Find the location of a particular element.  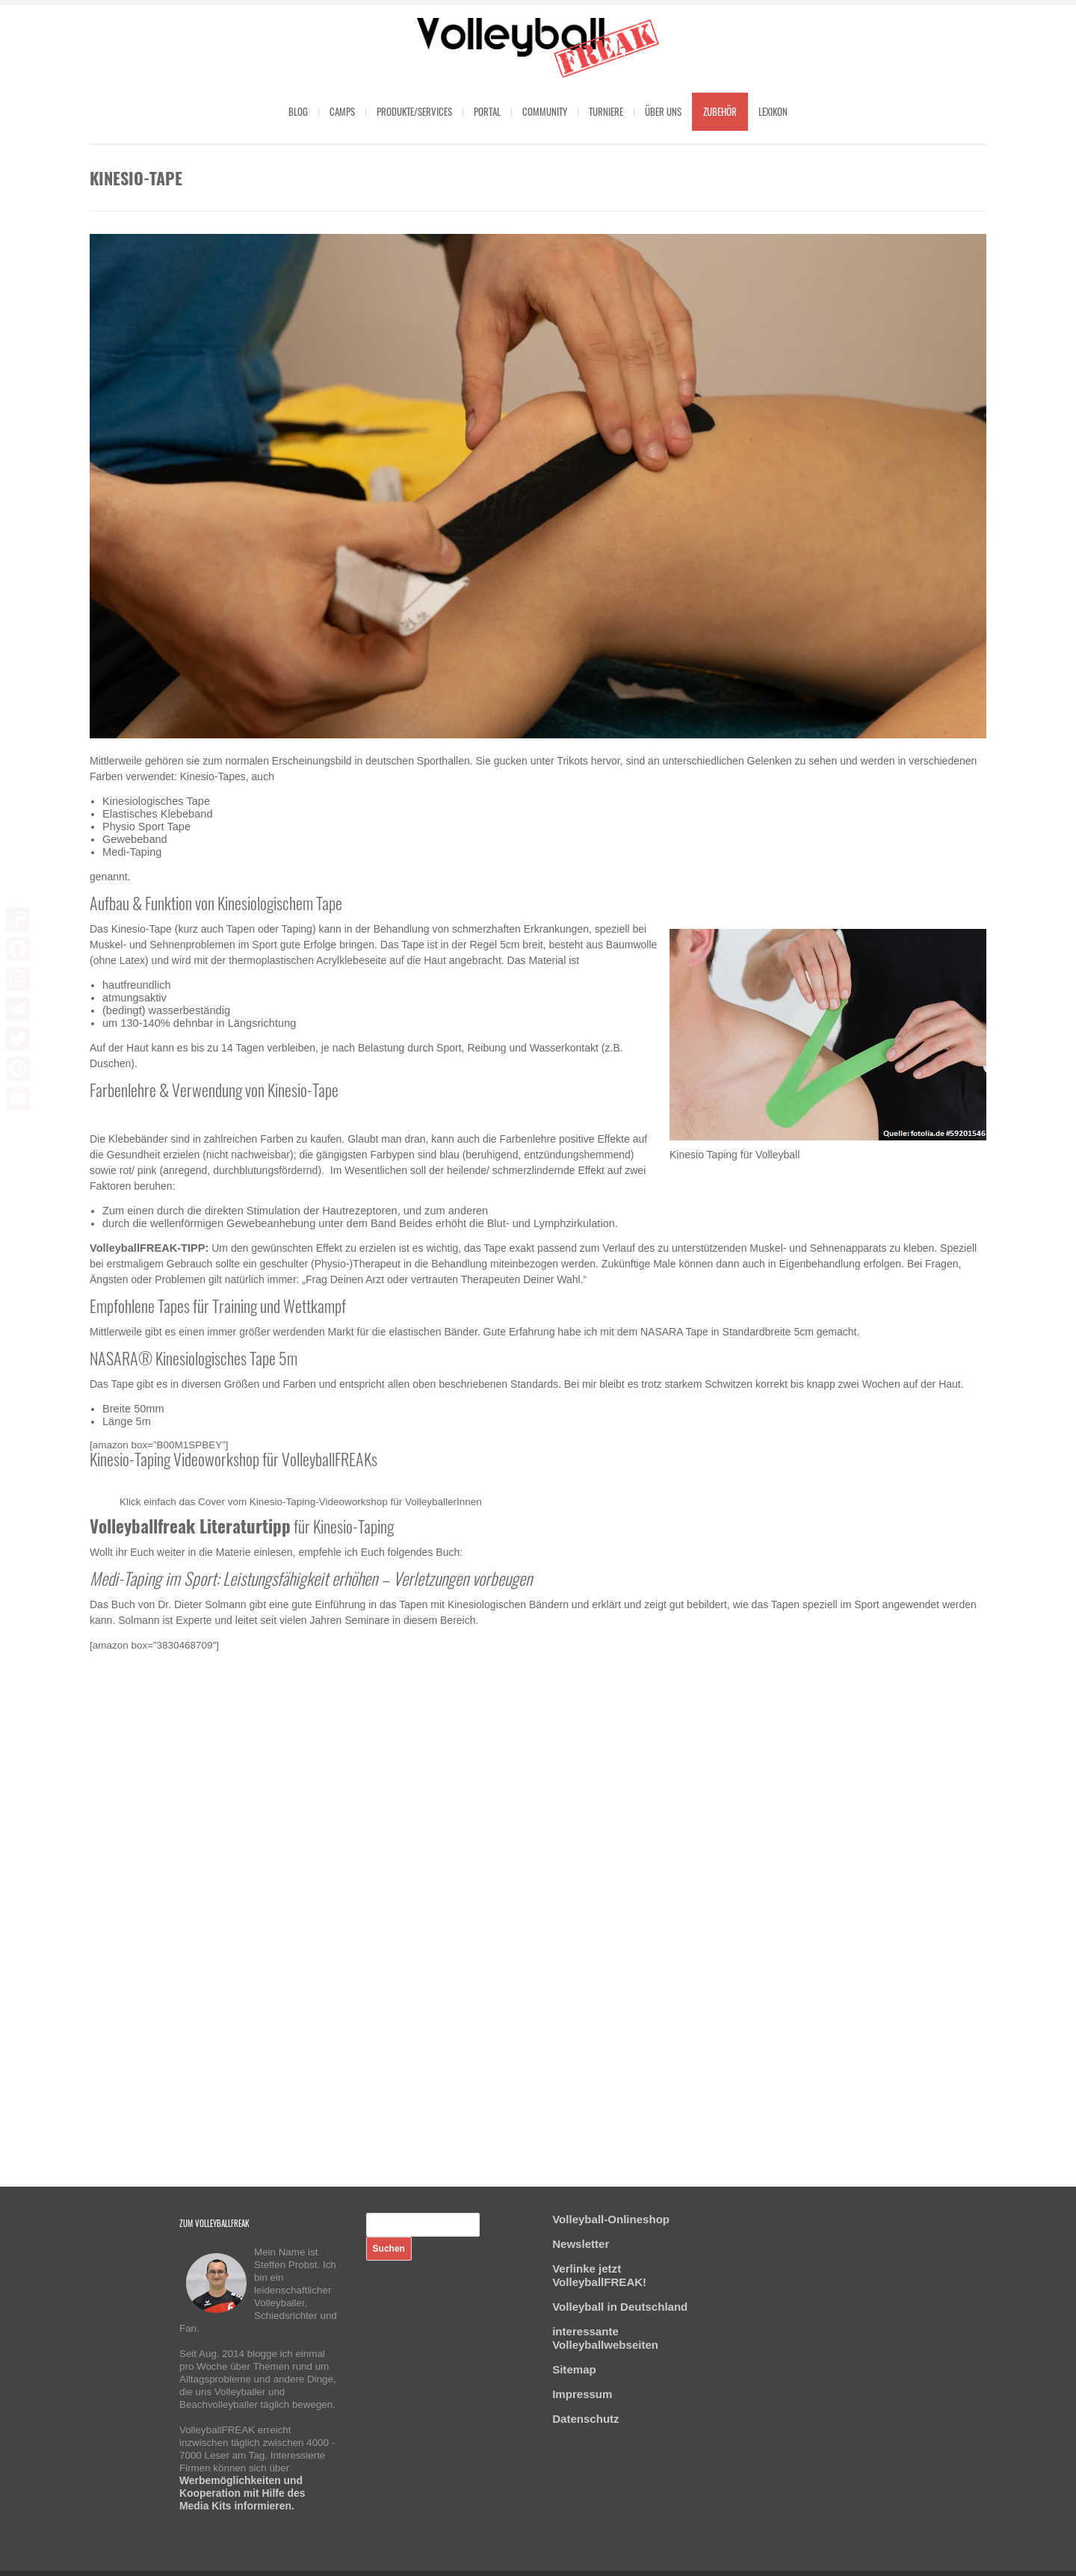

[Advertisement] is located at coordinates (538, 1900).